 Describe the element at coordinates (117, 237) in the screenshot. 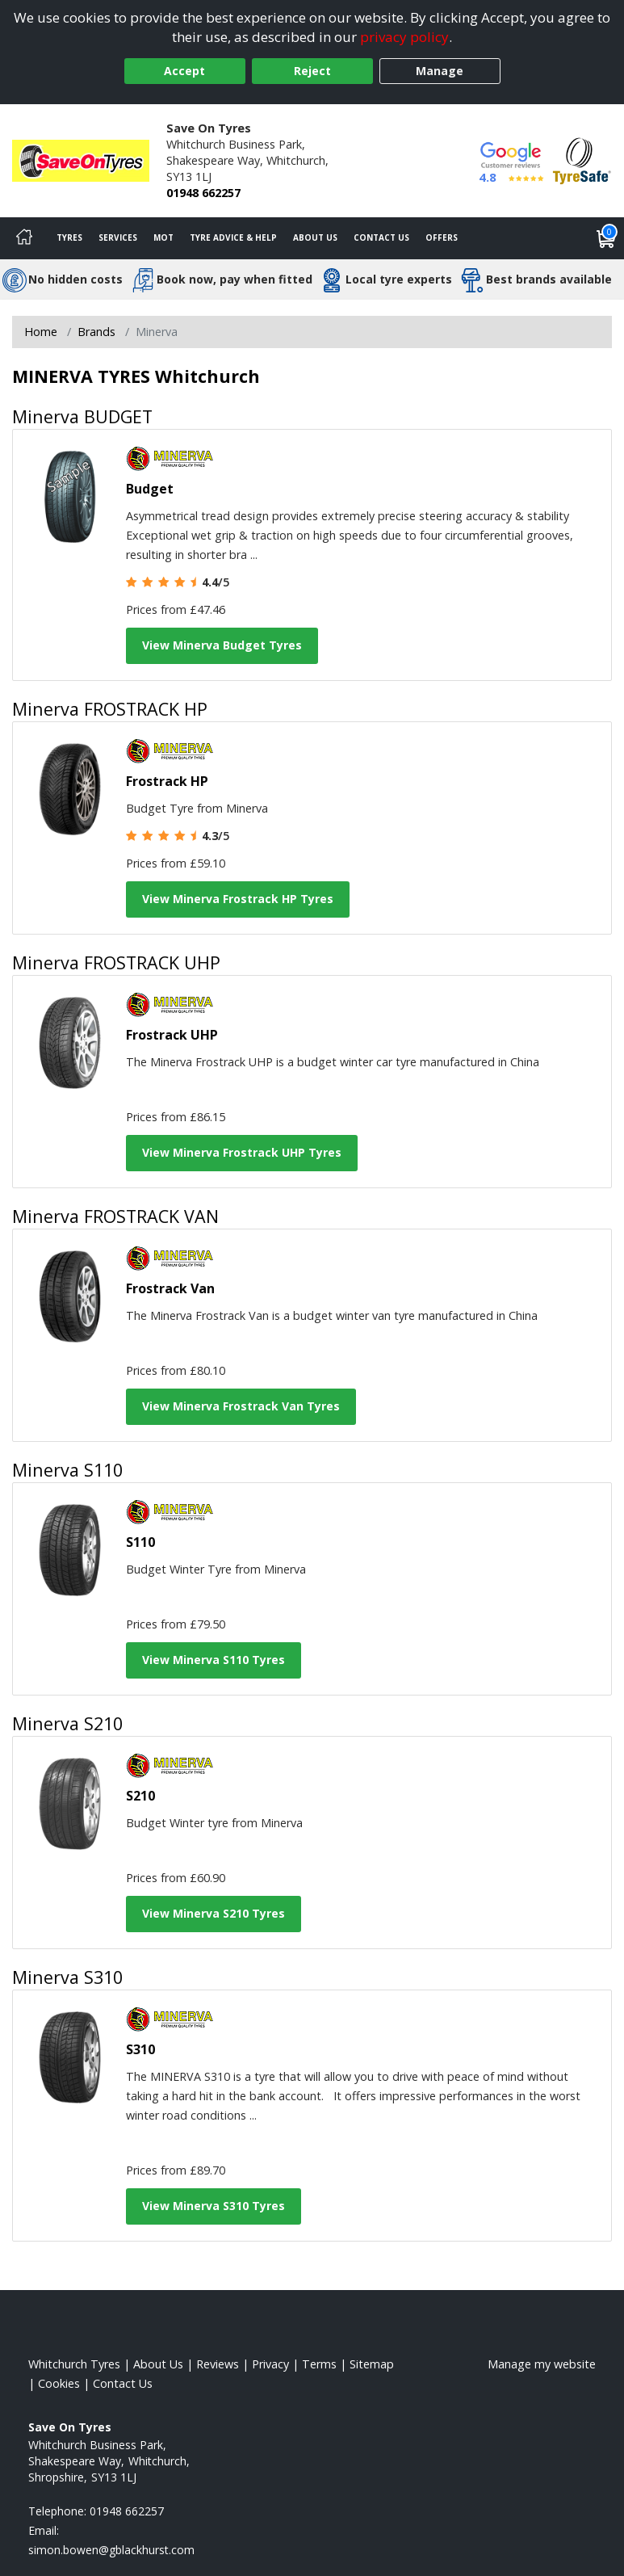

I see `Services` at that location.